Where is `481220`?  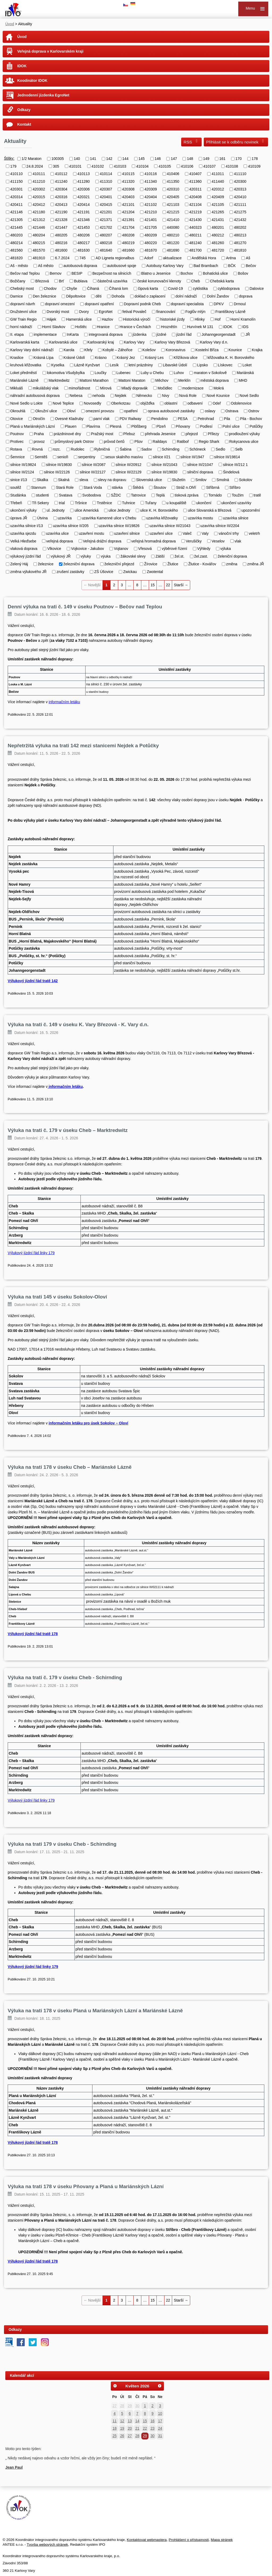
481220 is located at coordinates (173, 242).